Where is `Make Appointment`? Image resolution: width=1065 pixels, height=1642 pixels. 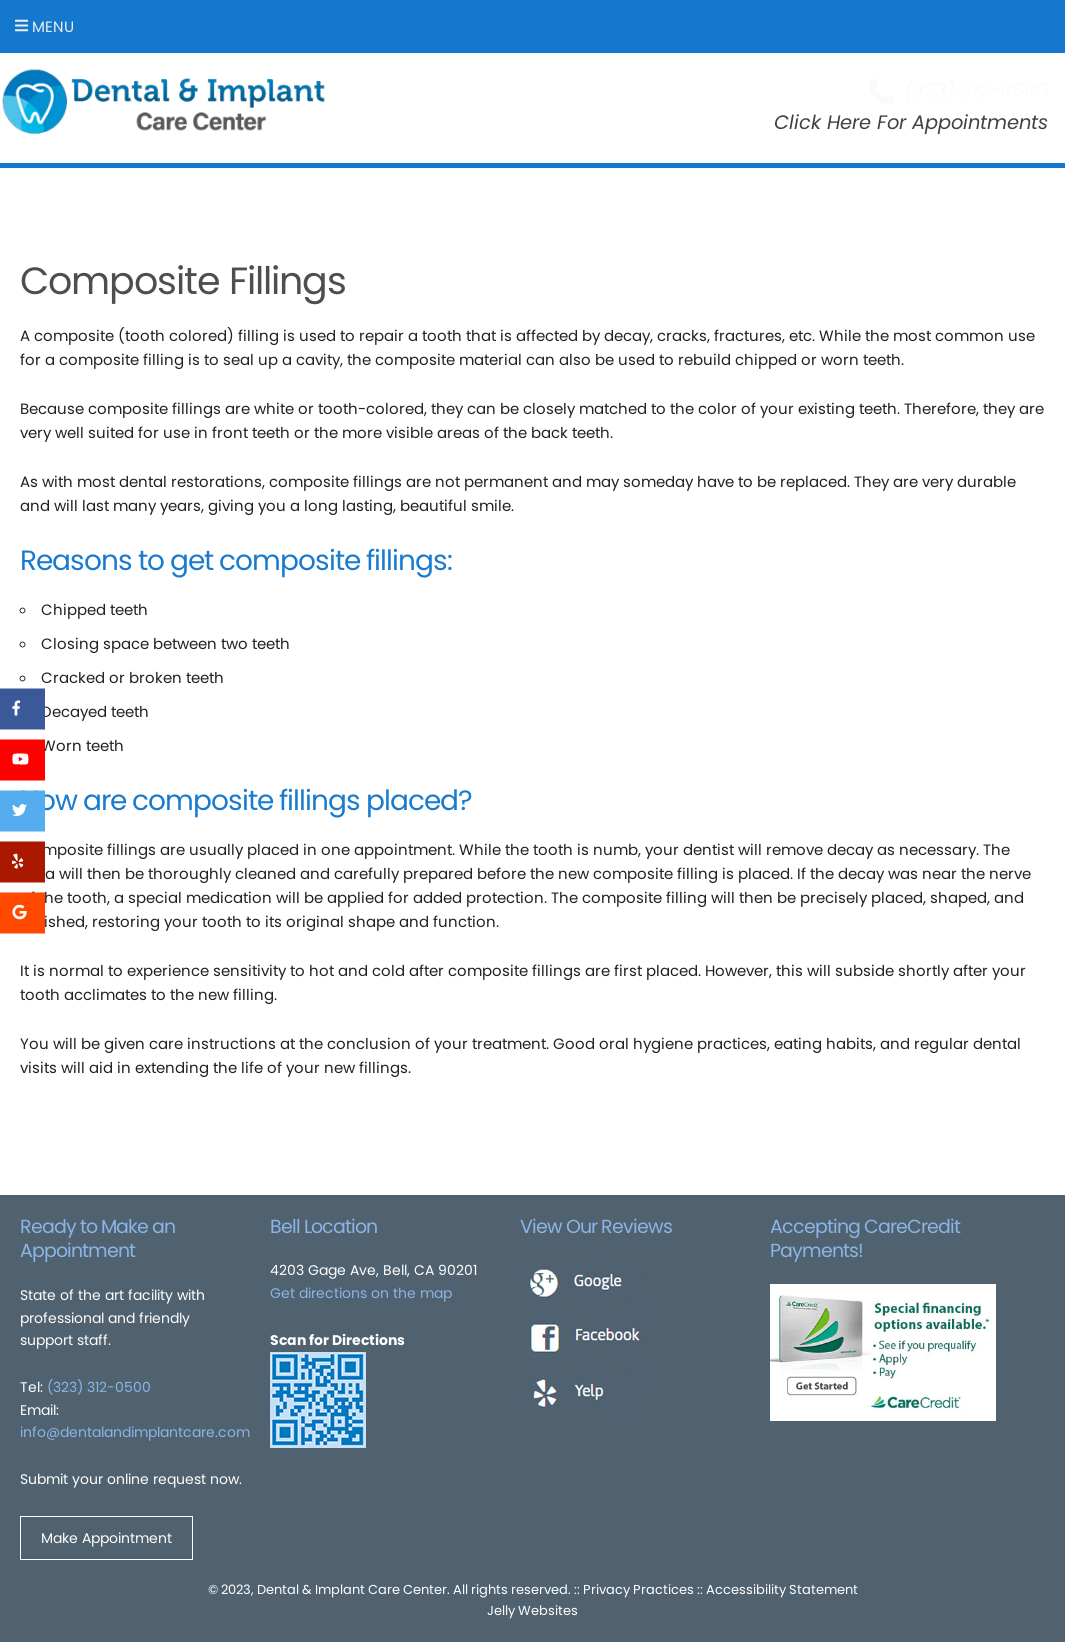 Make Appointment is located at coordinates (106, 1538).